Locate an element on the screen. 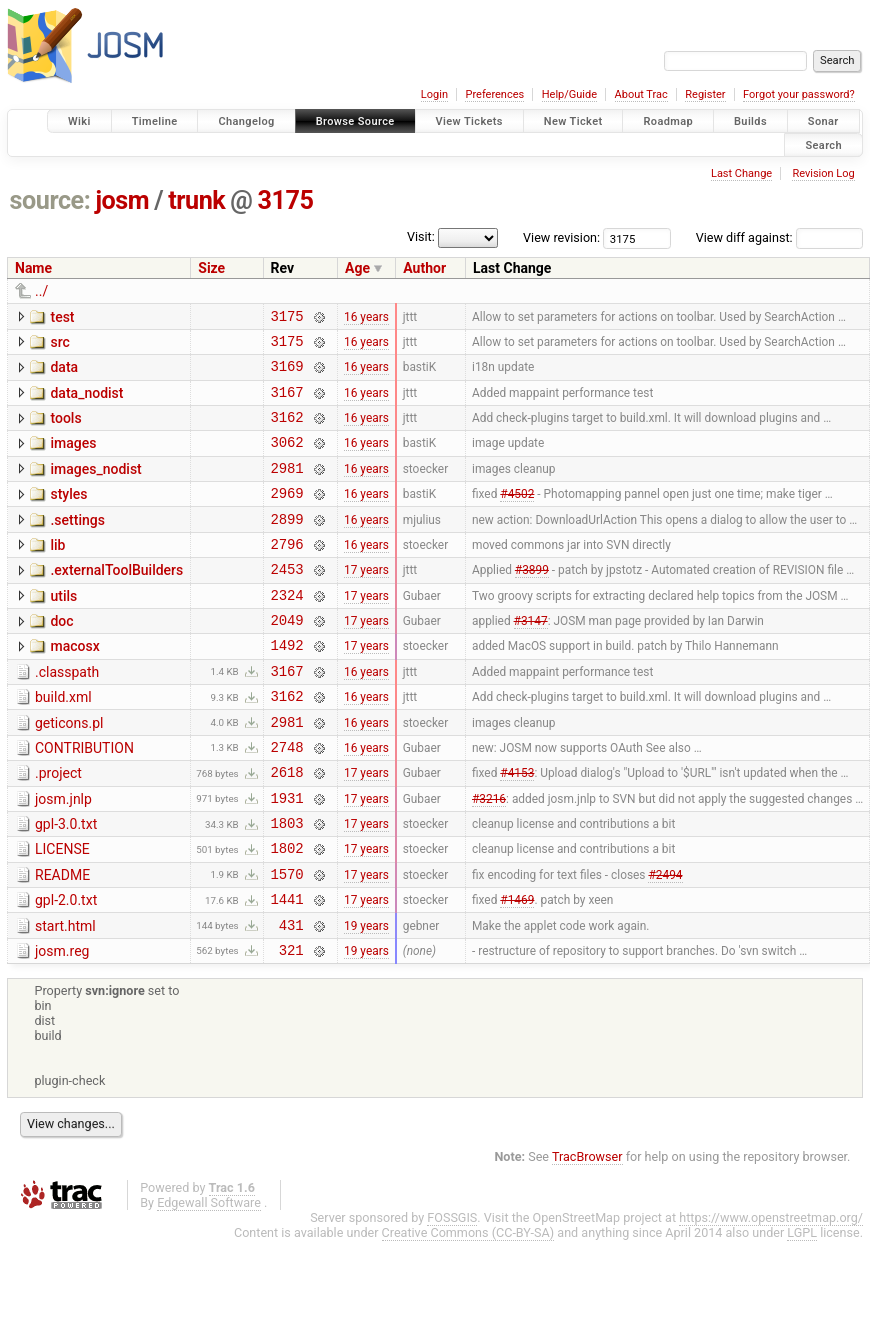  source: is located at coordinates (50, 200).